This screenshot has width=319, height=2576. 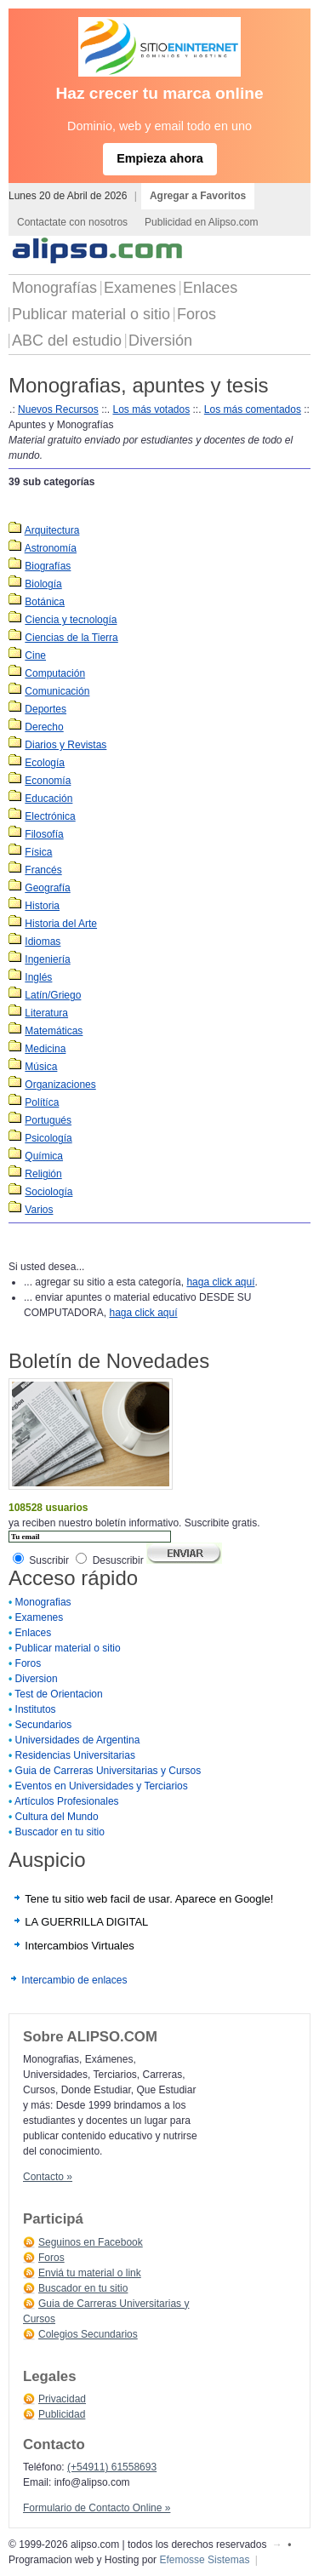 What do you see at coordinates (201, 222) in the screenshot?
I see `Publicidad en Alipso.com` at bounding box center [201, 222].